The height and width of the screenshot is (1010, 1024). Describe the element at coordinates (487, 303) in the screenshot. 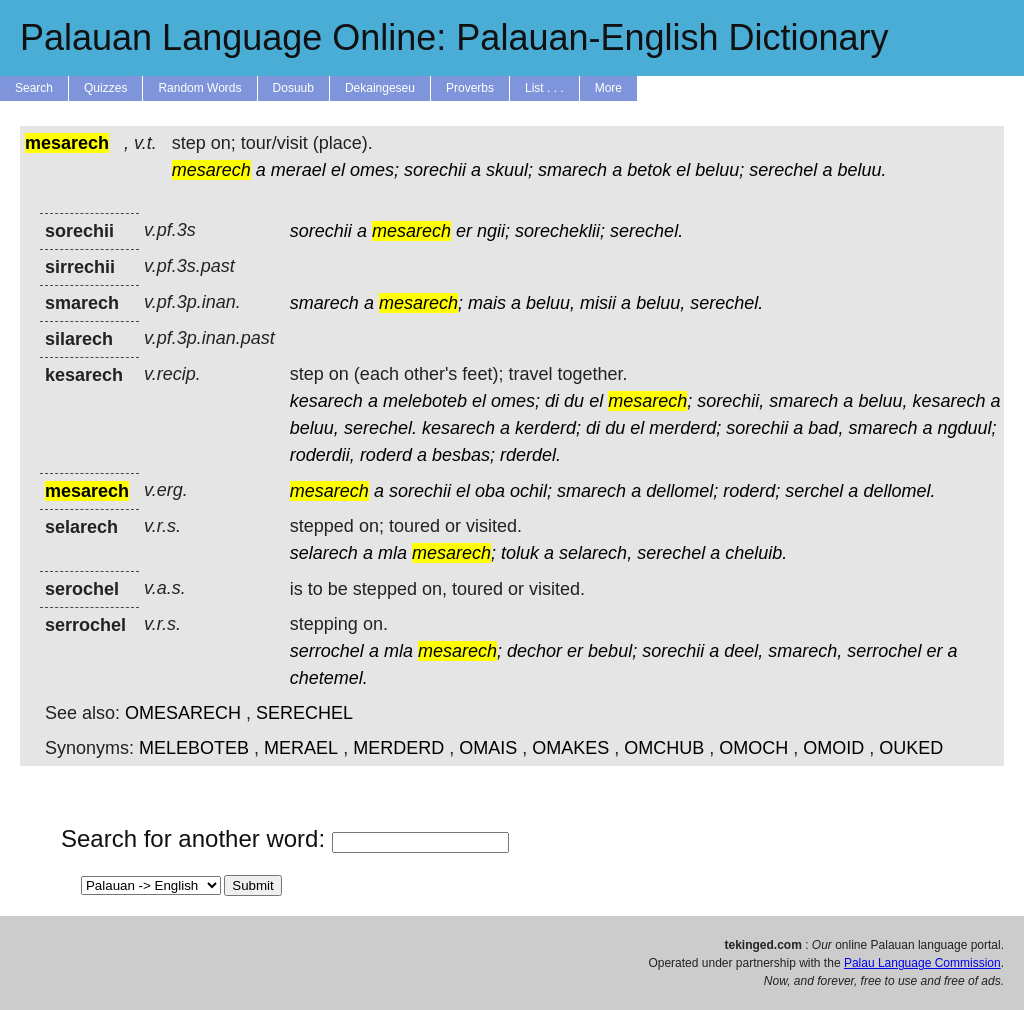

I see `mais` at that location.